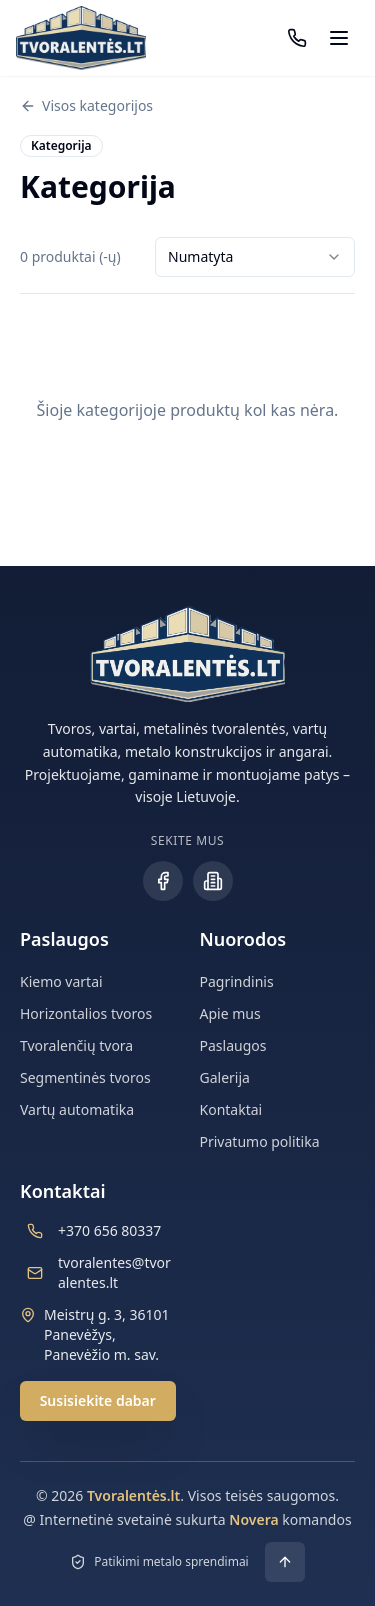 This screenshot has height=1606, width=375. What do you see at coordinates (163, 881) in the screenshot?
I see `[Facebook profilis]` at bounding box center [163, 881].